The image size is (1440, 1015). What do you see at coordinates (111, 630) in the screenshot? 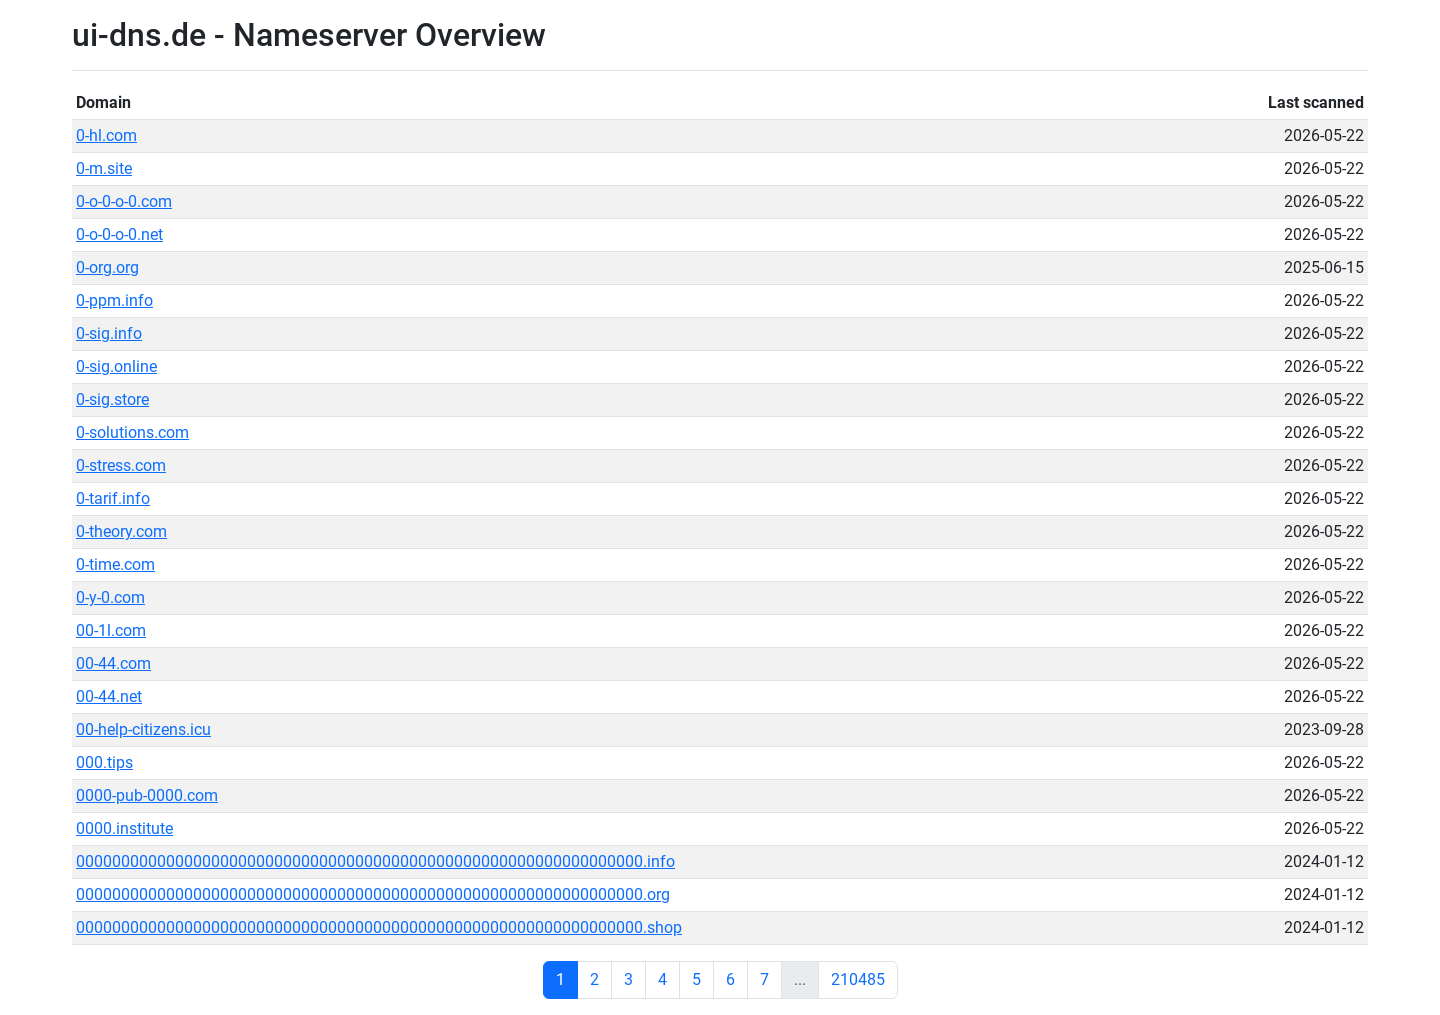
I see `00-1l.com` at bounding box center [111, 630].